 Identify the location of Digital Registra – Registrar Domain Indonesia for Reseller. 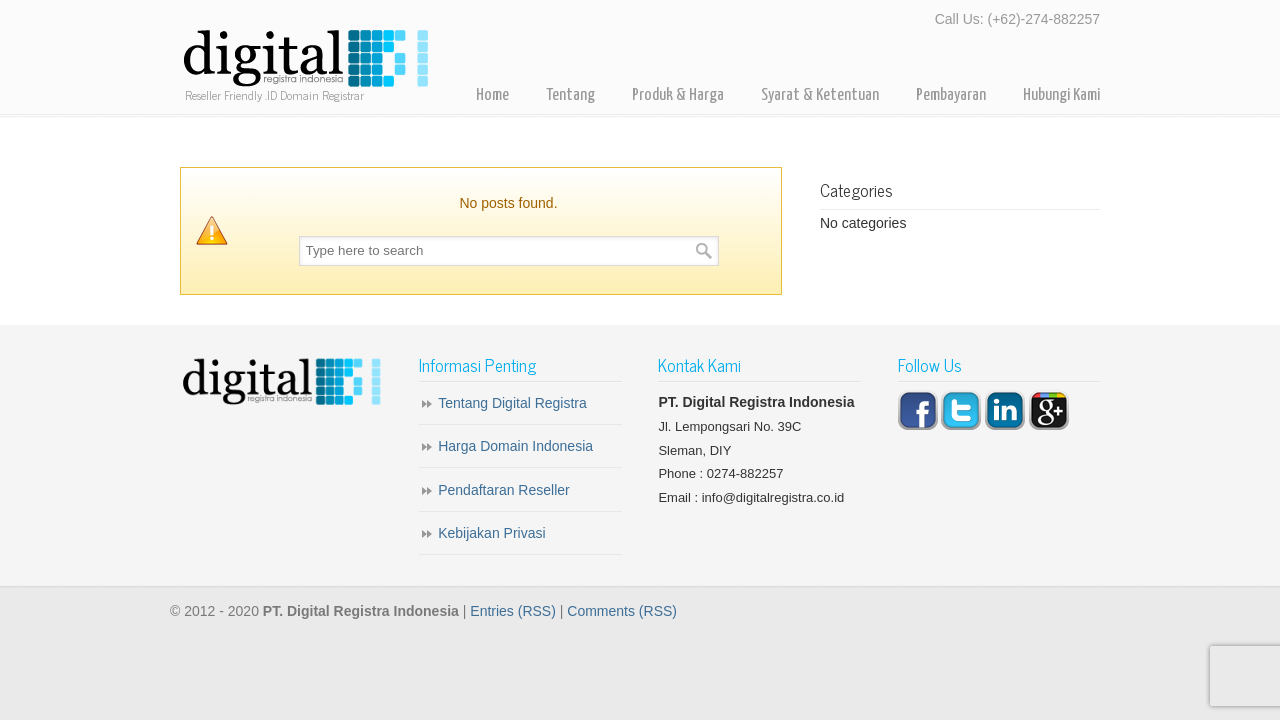
(305, 60).